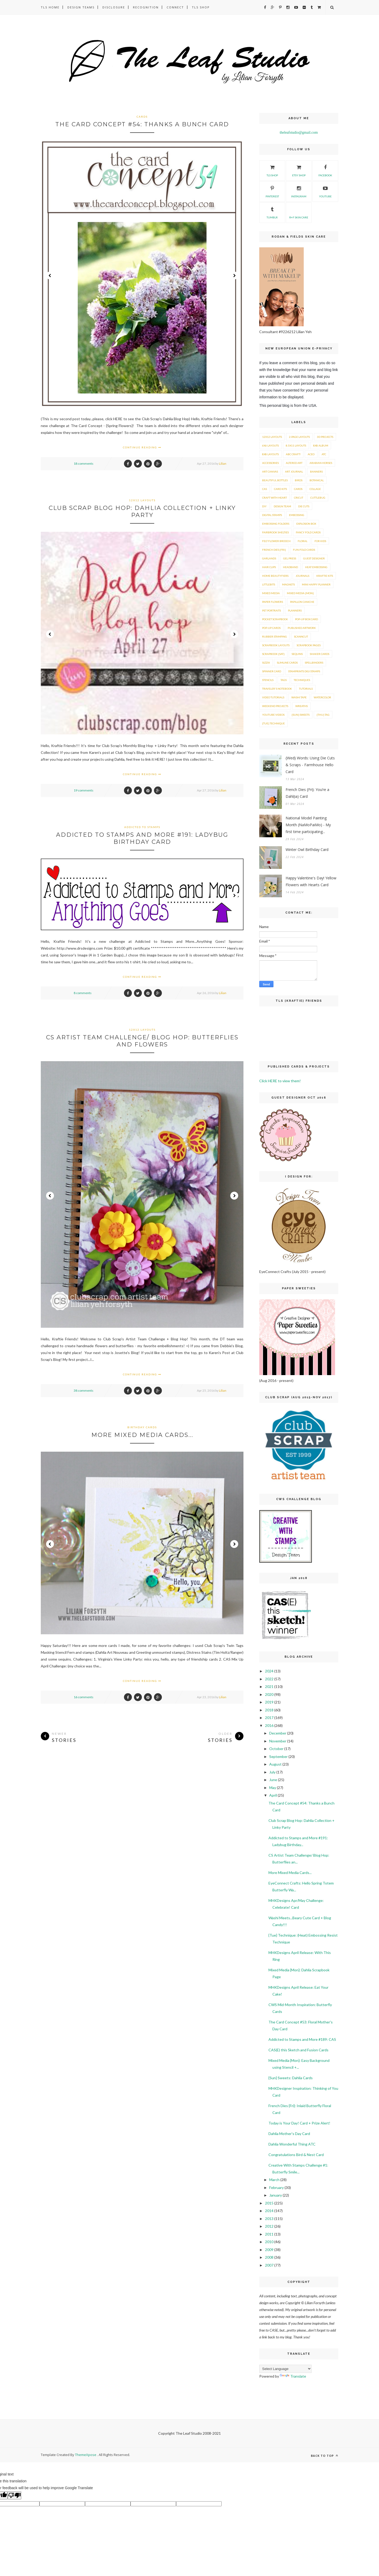 This screenshot has width=379, height=2576. Describe the element at coordinates (269, 1717) in the screenshot. I see `2017` at that location.